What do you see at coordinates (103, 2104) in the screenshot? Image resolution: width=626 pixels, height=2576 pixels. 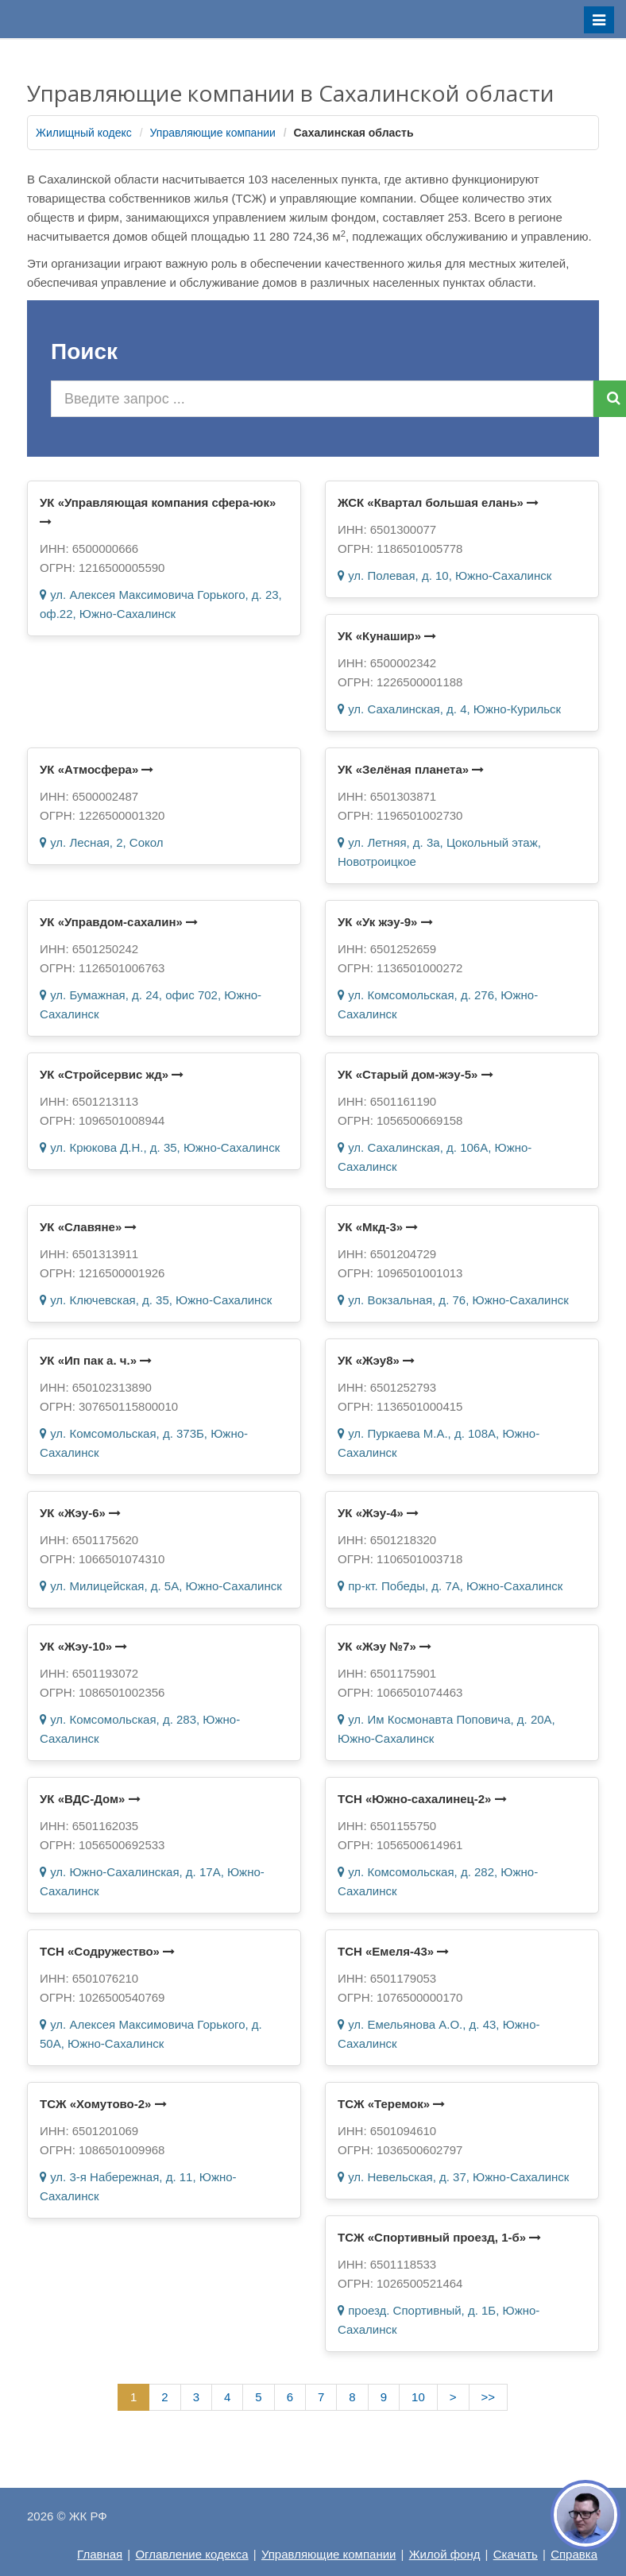 I see `ТСЖ «Хомутово-2»` at bounding box center [103, 2104].